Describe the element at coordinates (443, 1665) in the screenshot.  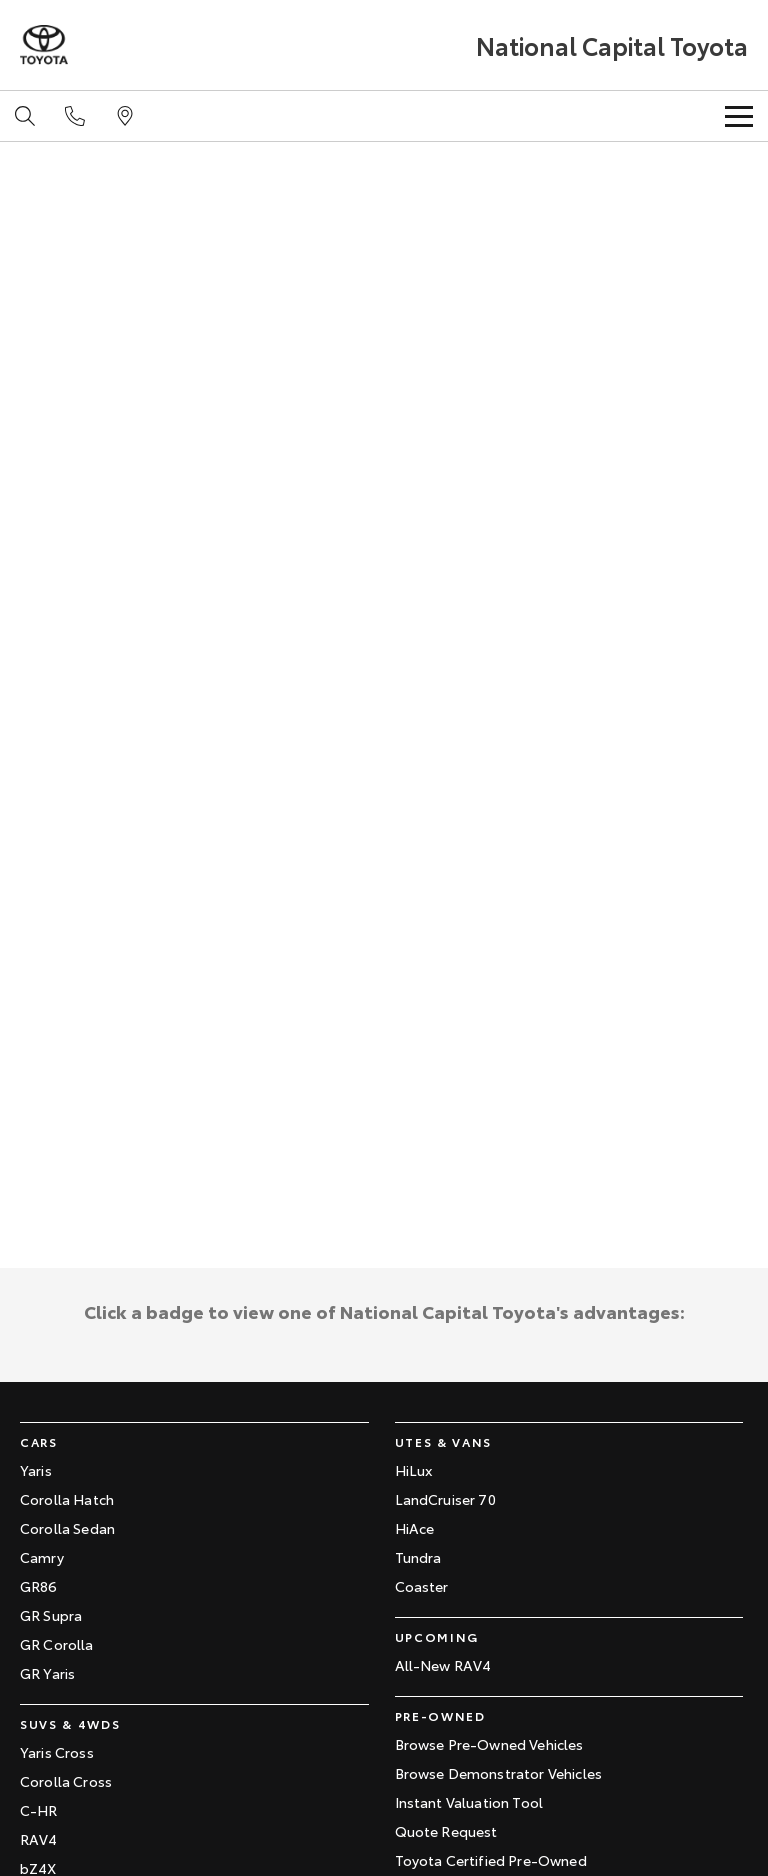
I see `All-New RAV4` at that location.